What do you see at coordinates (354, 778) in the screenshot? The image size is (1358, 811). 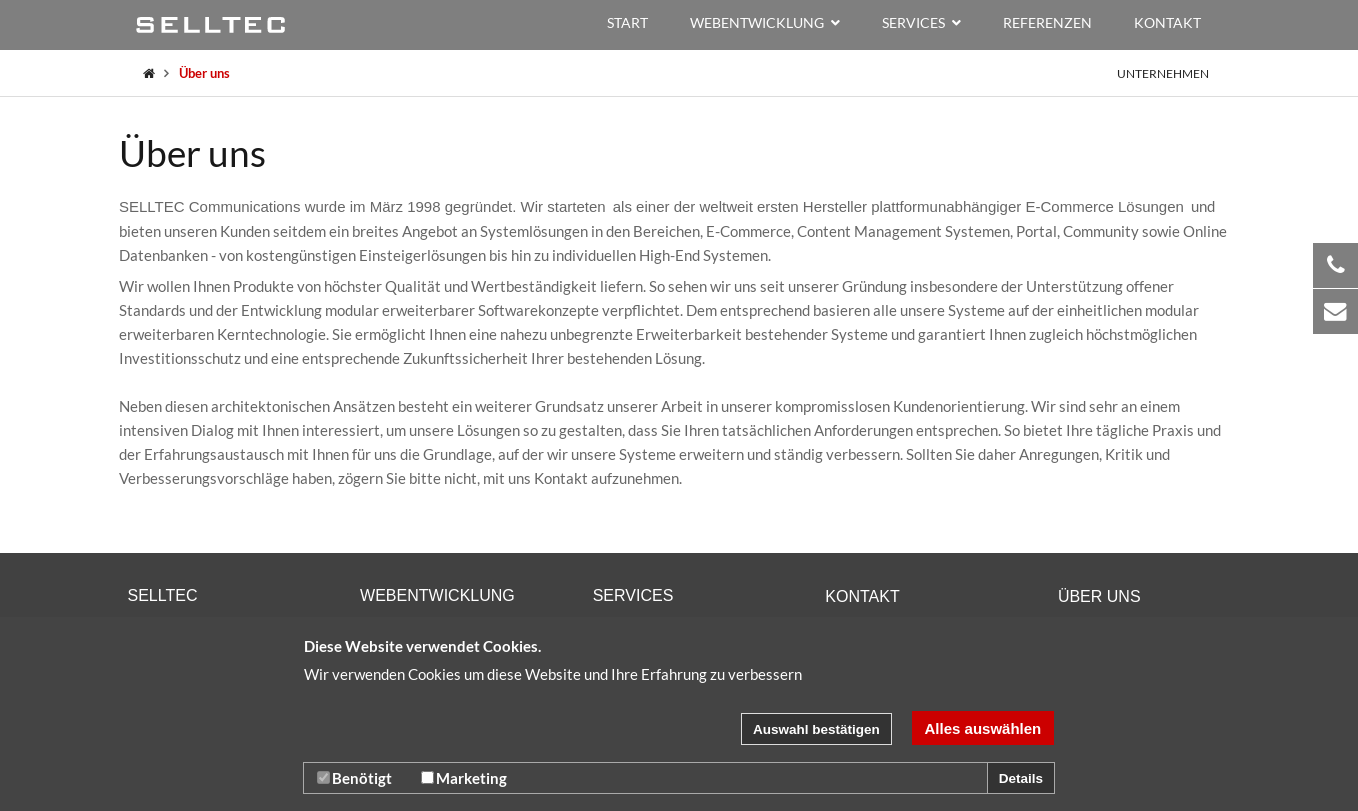 I see `Benötigt` at bounding box center [354, 778].